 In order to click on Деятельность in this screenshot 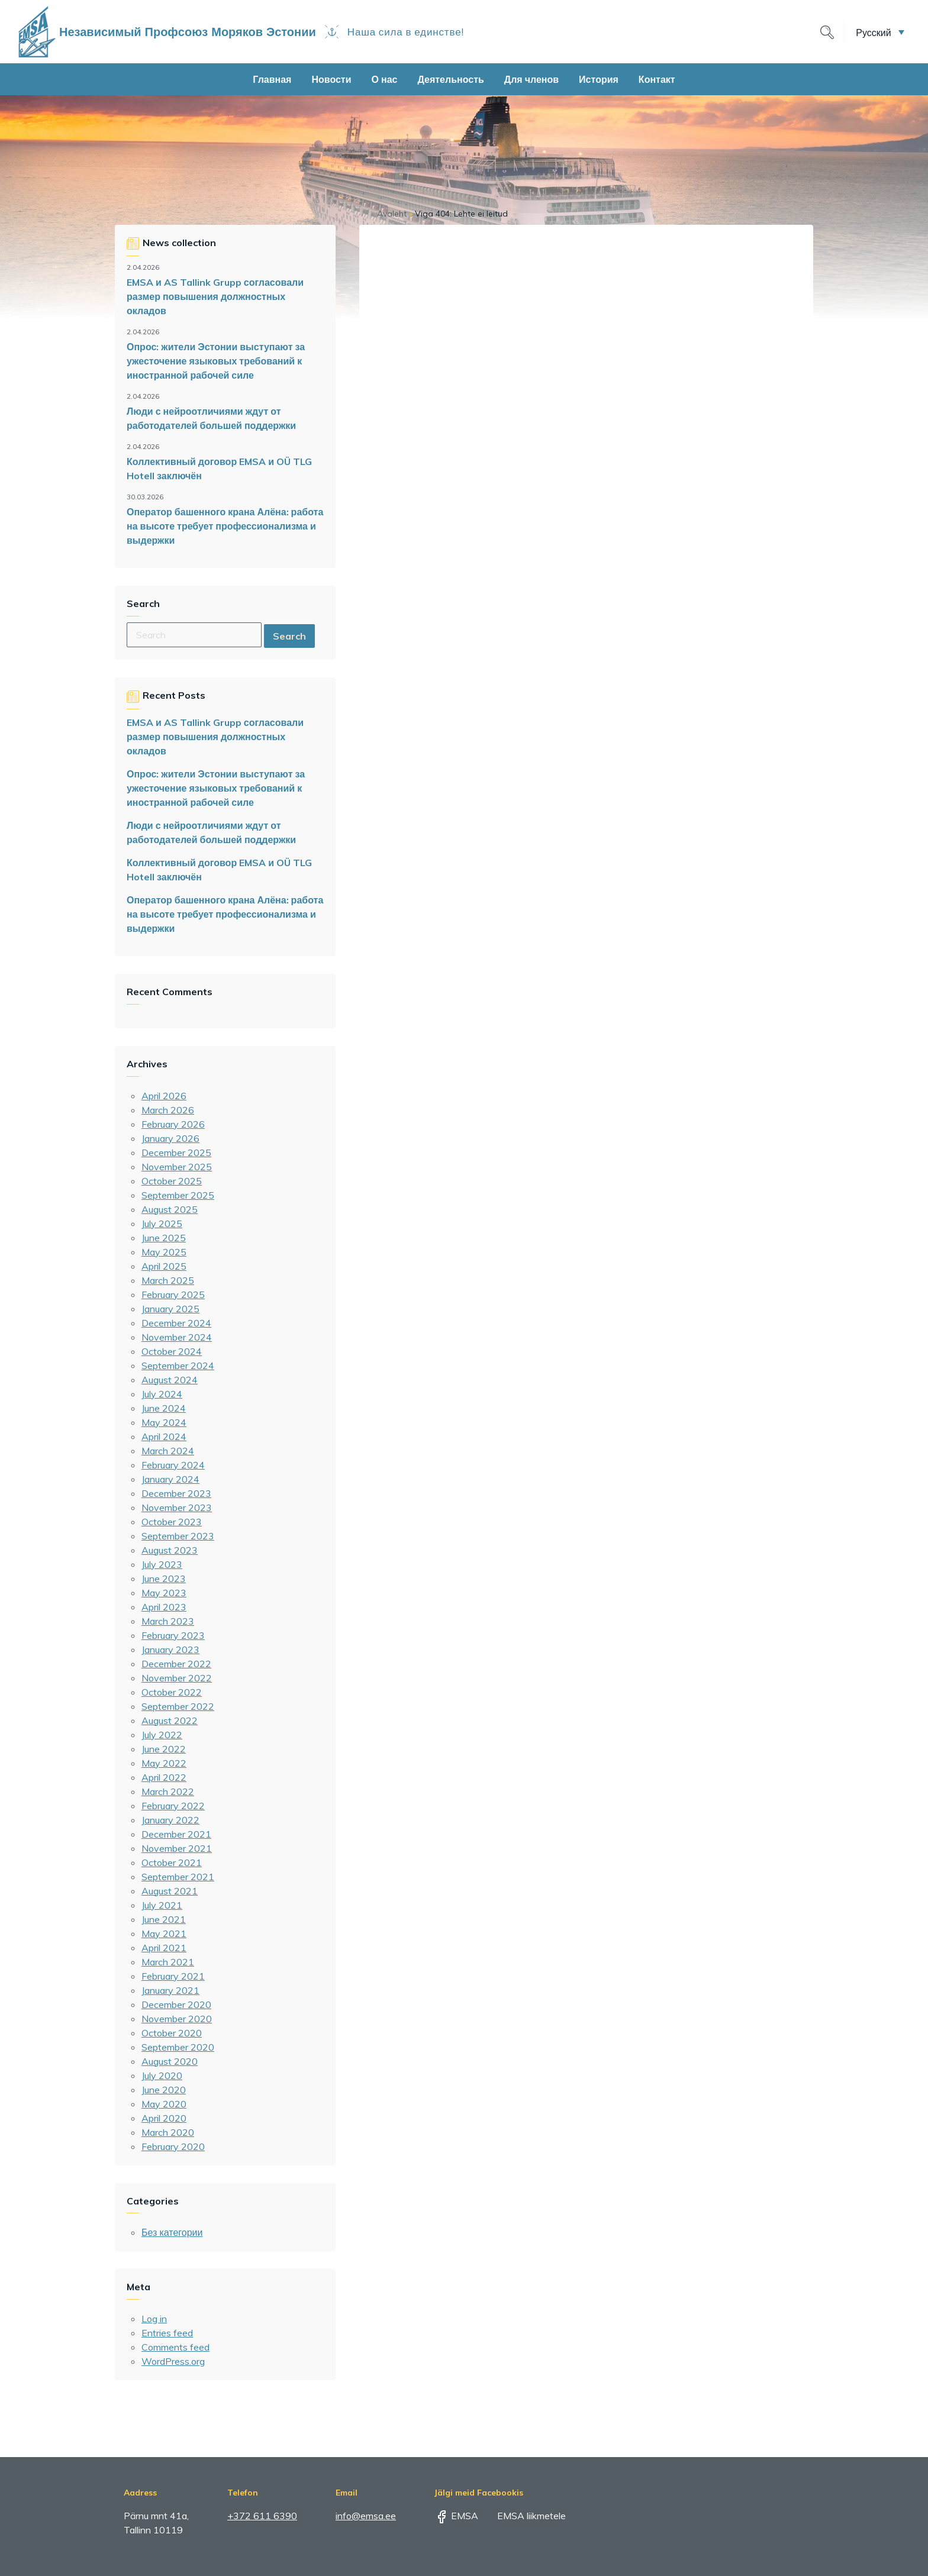, I will do `click(450, 79)`.